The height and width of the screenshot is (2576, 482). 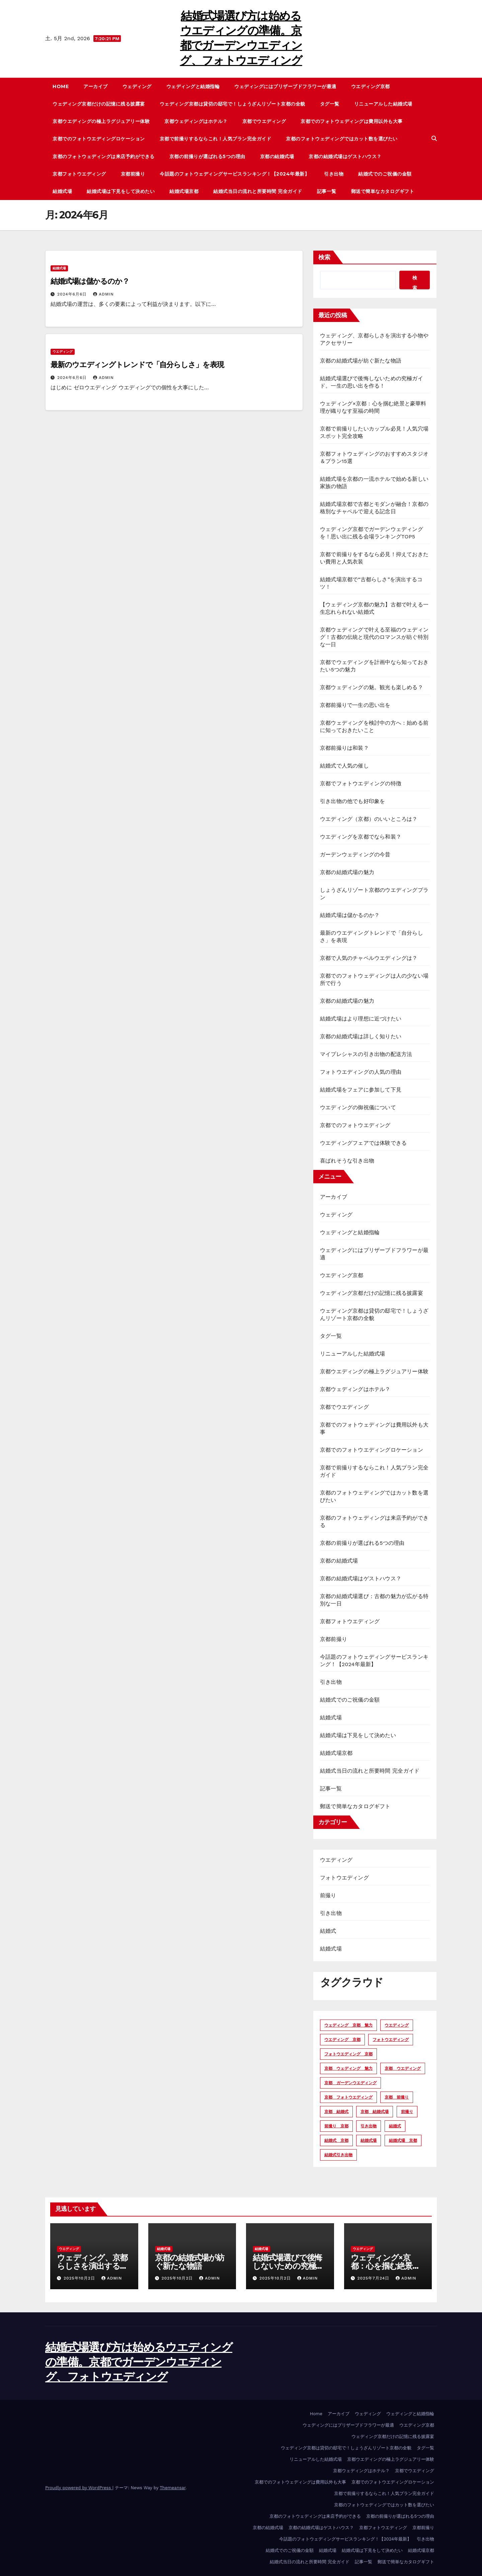 I want to click on リニューアルした結婚式場, so click(x=383, y=104).